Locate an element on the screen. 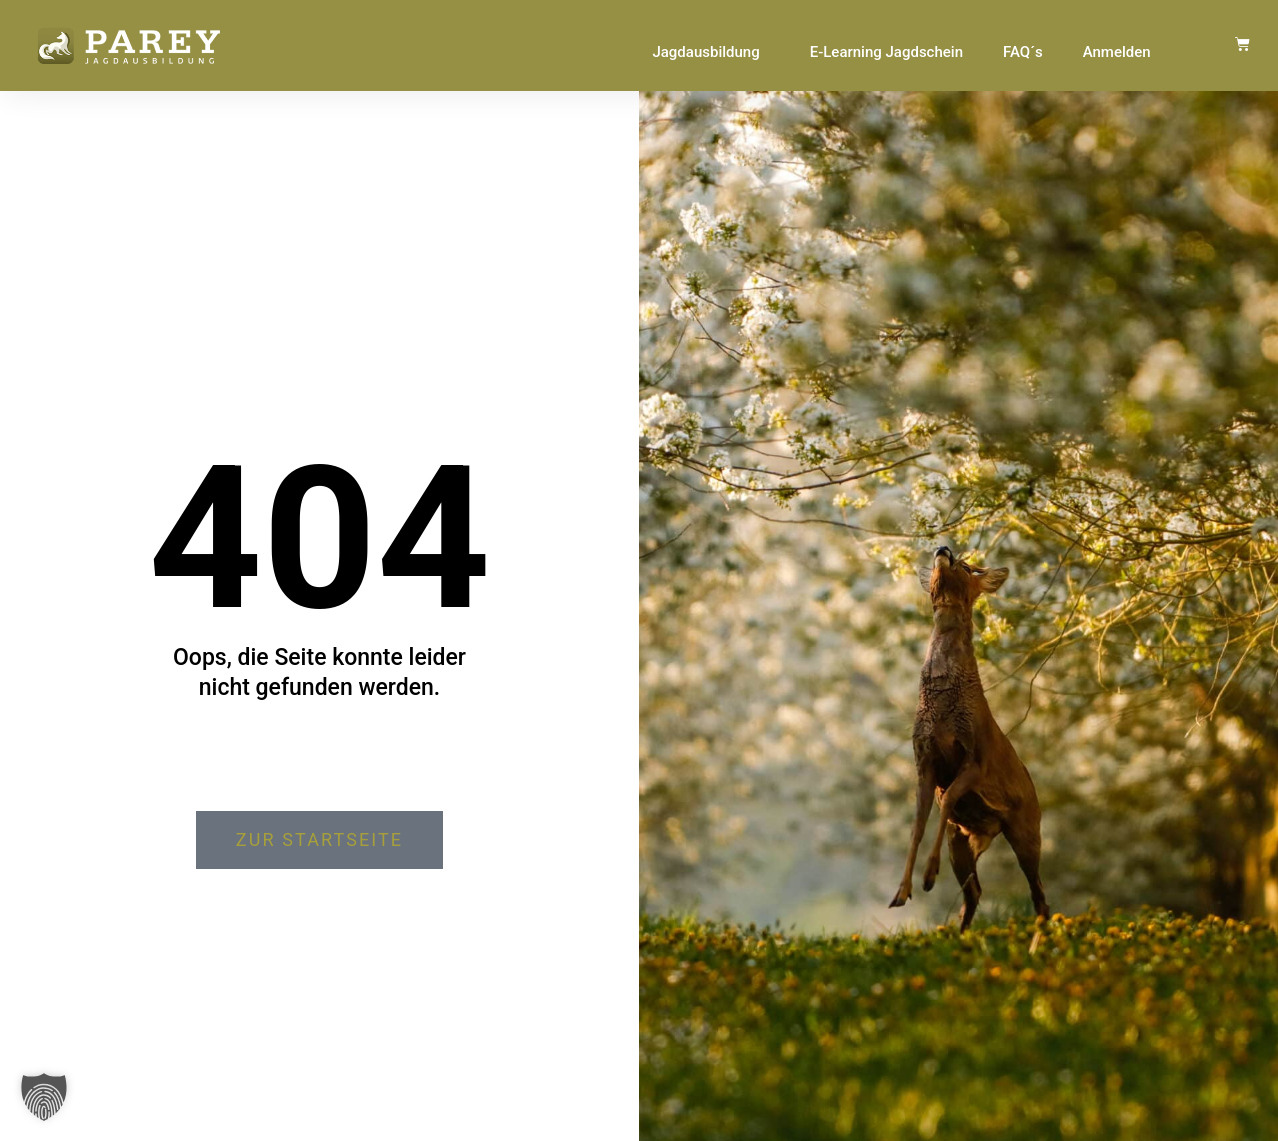 This screenshot has width=1278, height=1141. [button] is located at coordinates (44, 1097).